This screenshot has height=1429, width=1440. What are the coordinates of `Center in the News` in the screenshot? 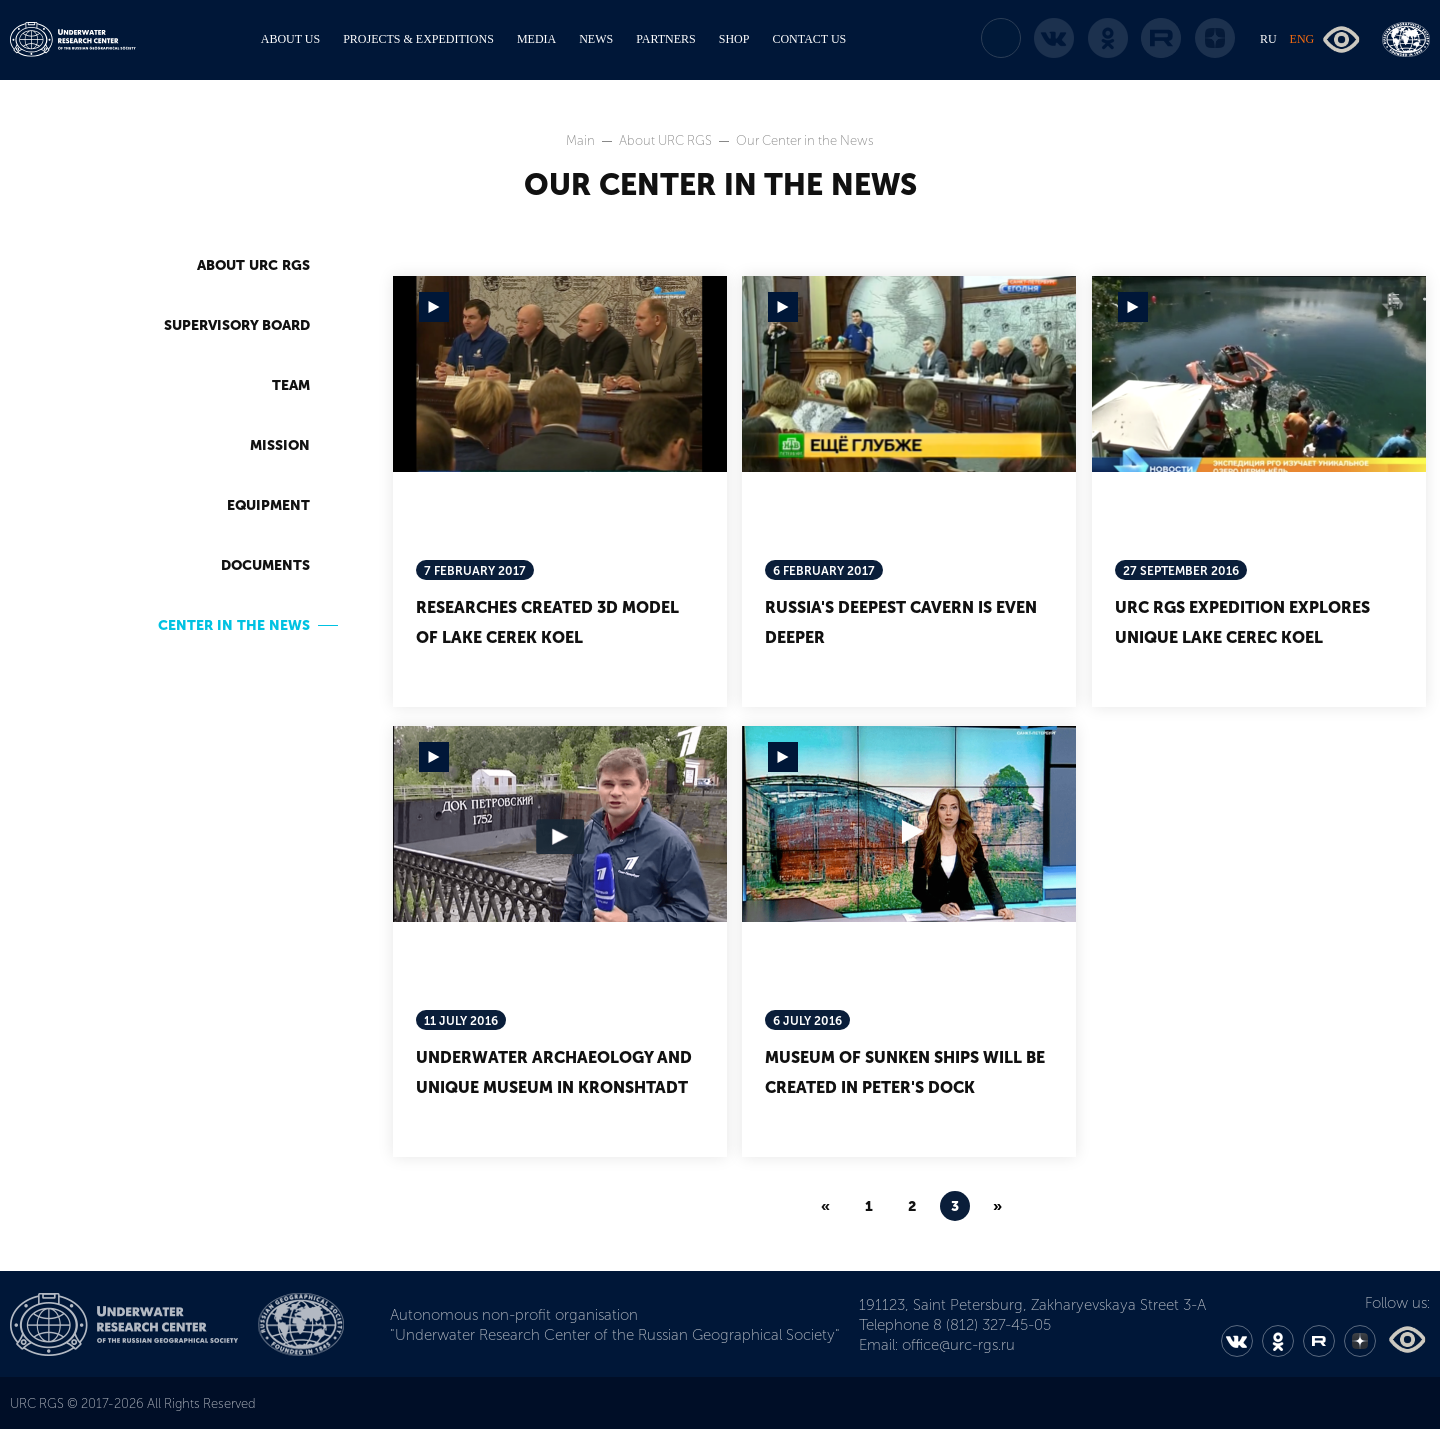 It's located at (234, 625).